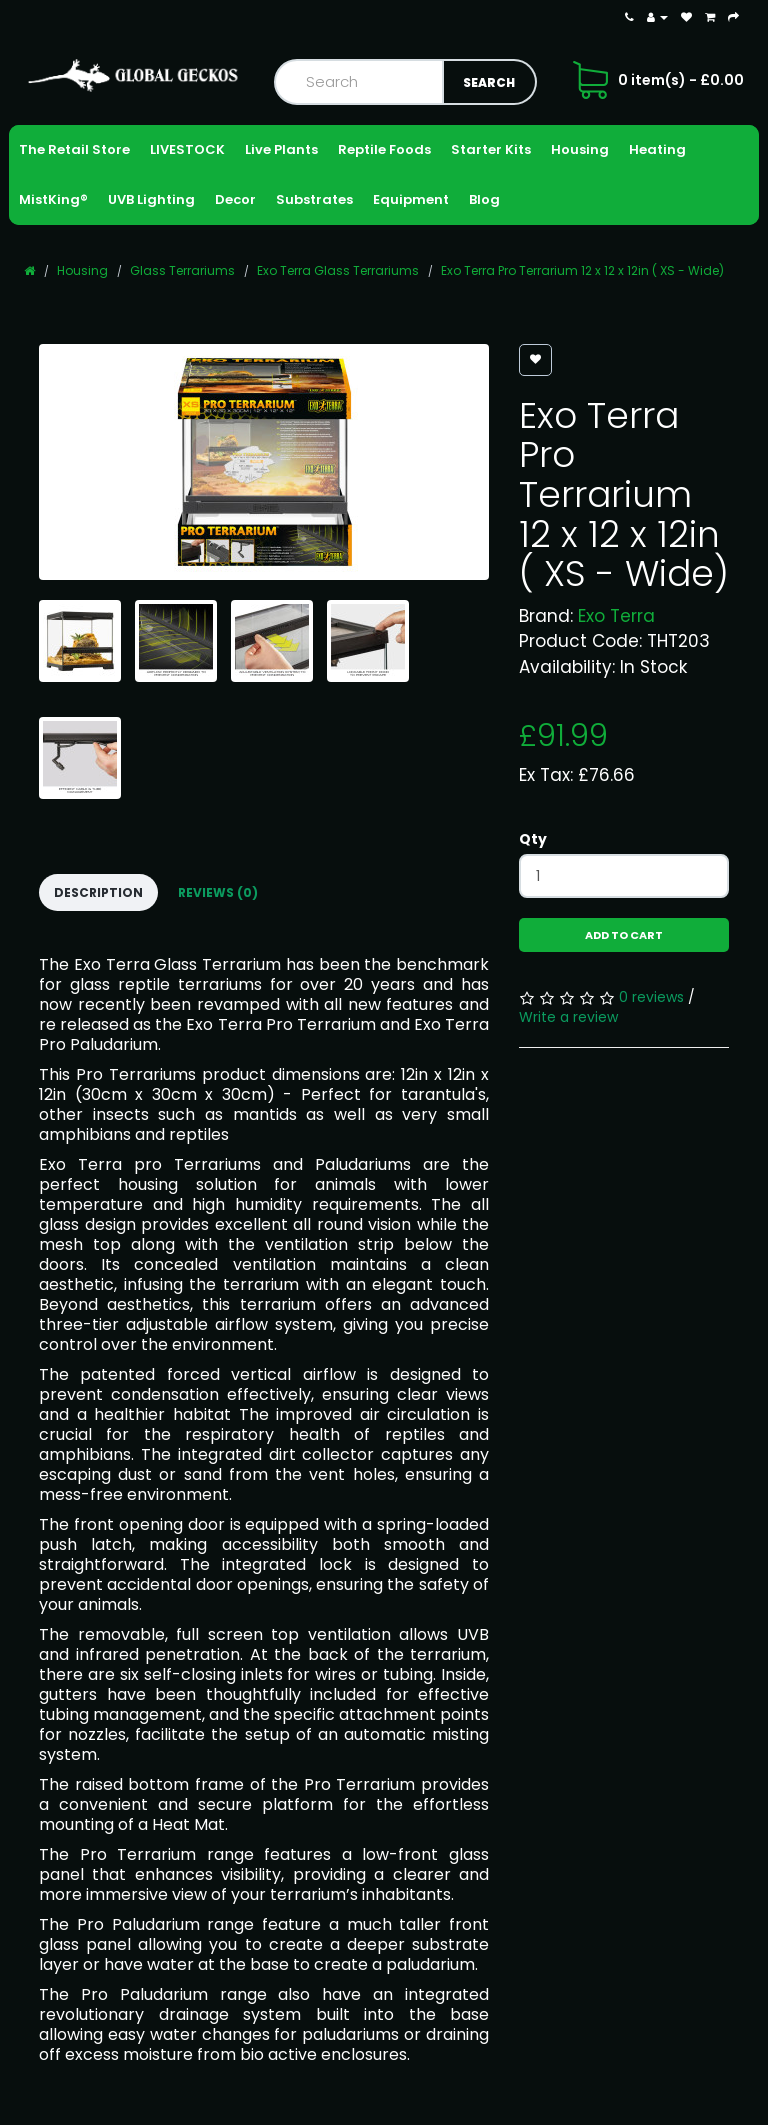 This screenshot has height=2125, width=768. I want to click on Reviews (0), so click(218, 892).